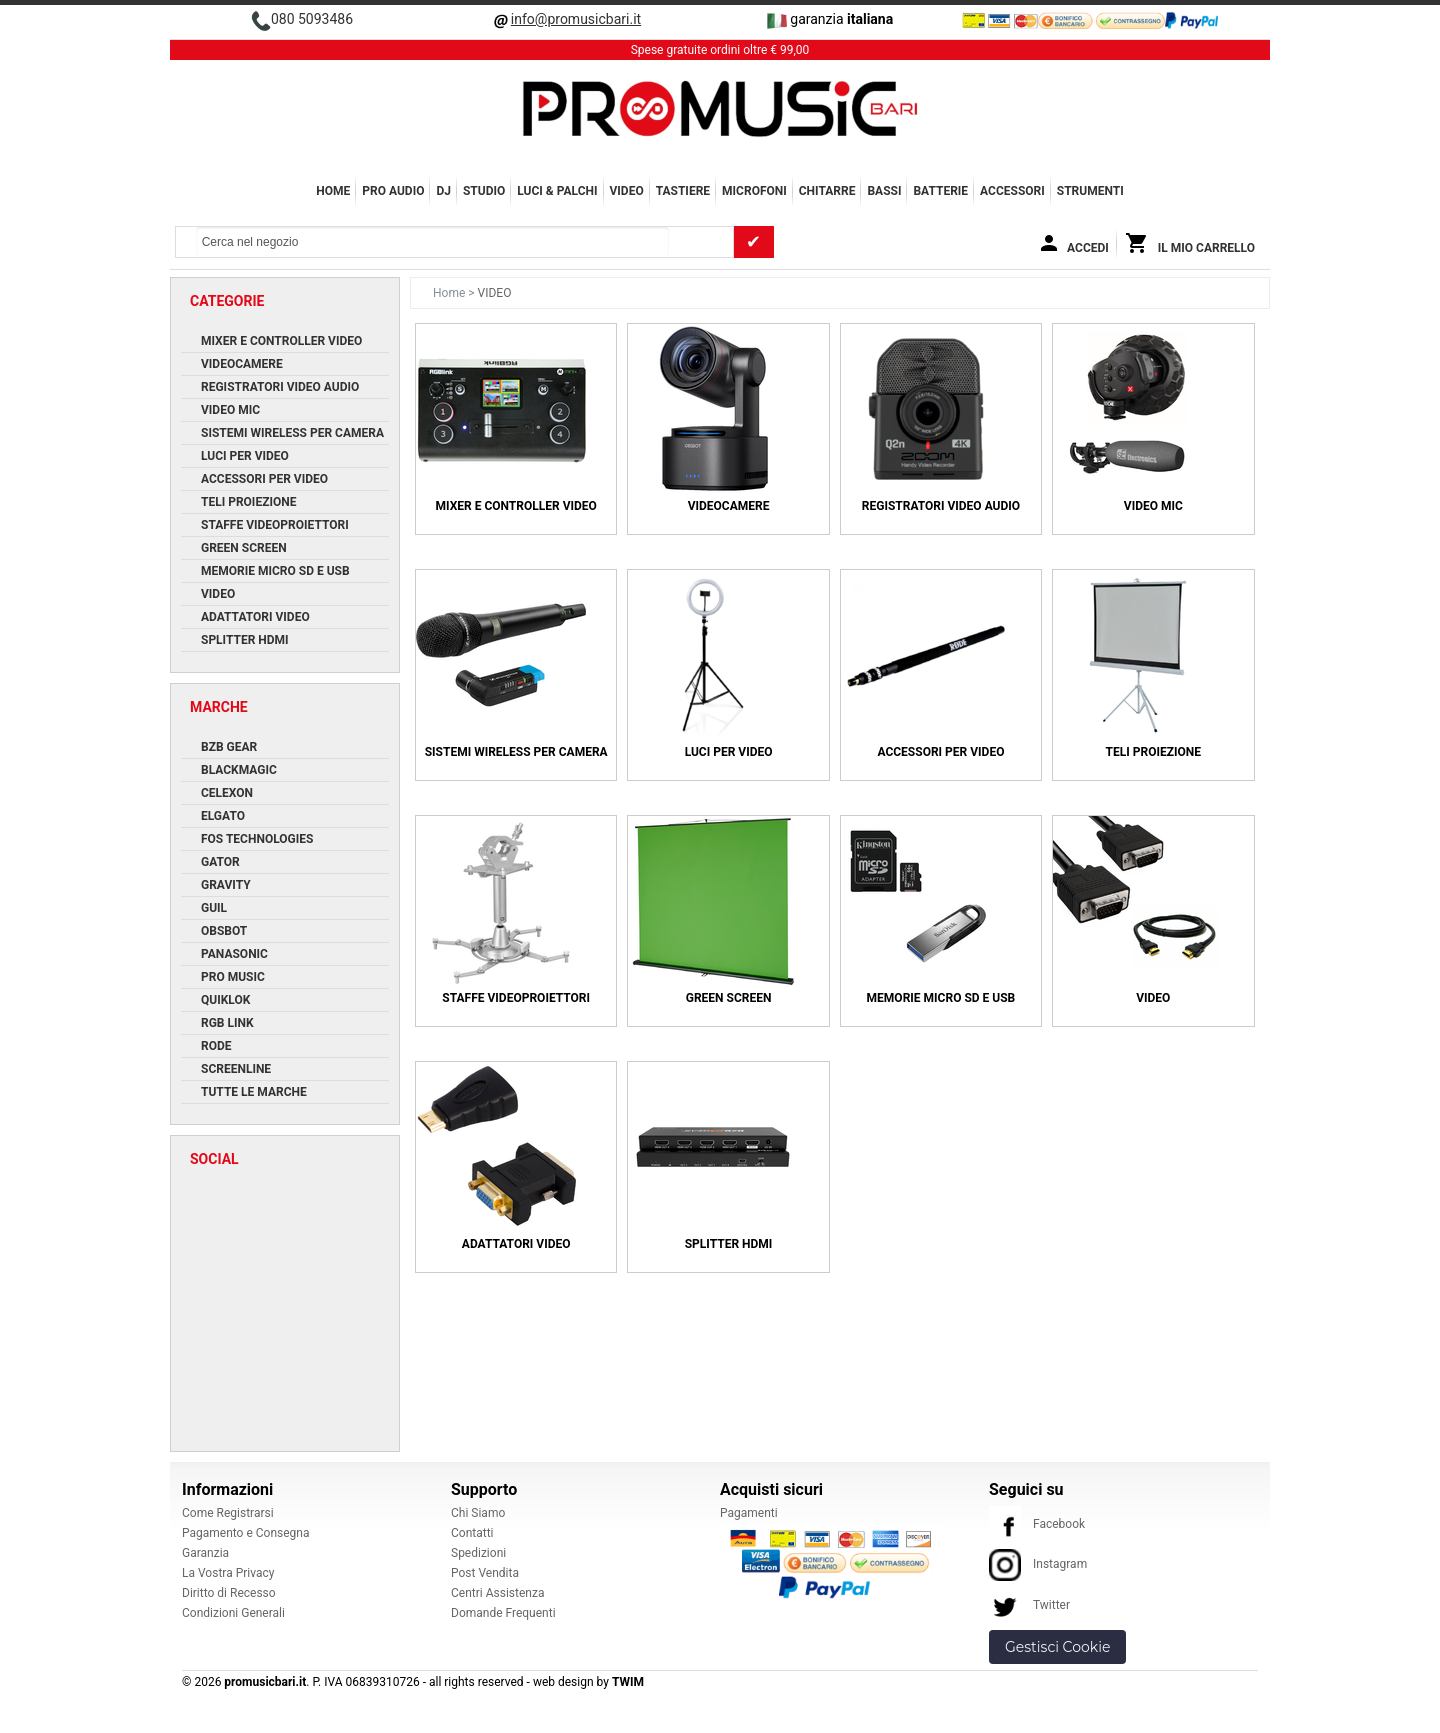  I want to click on Domande Frequenti, so click(503, 1613).